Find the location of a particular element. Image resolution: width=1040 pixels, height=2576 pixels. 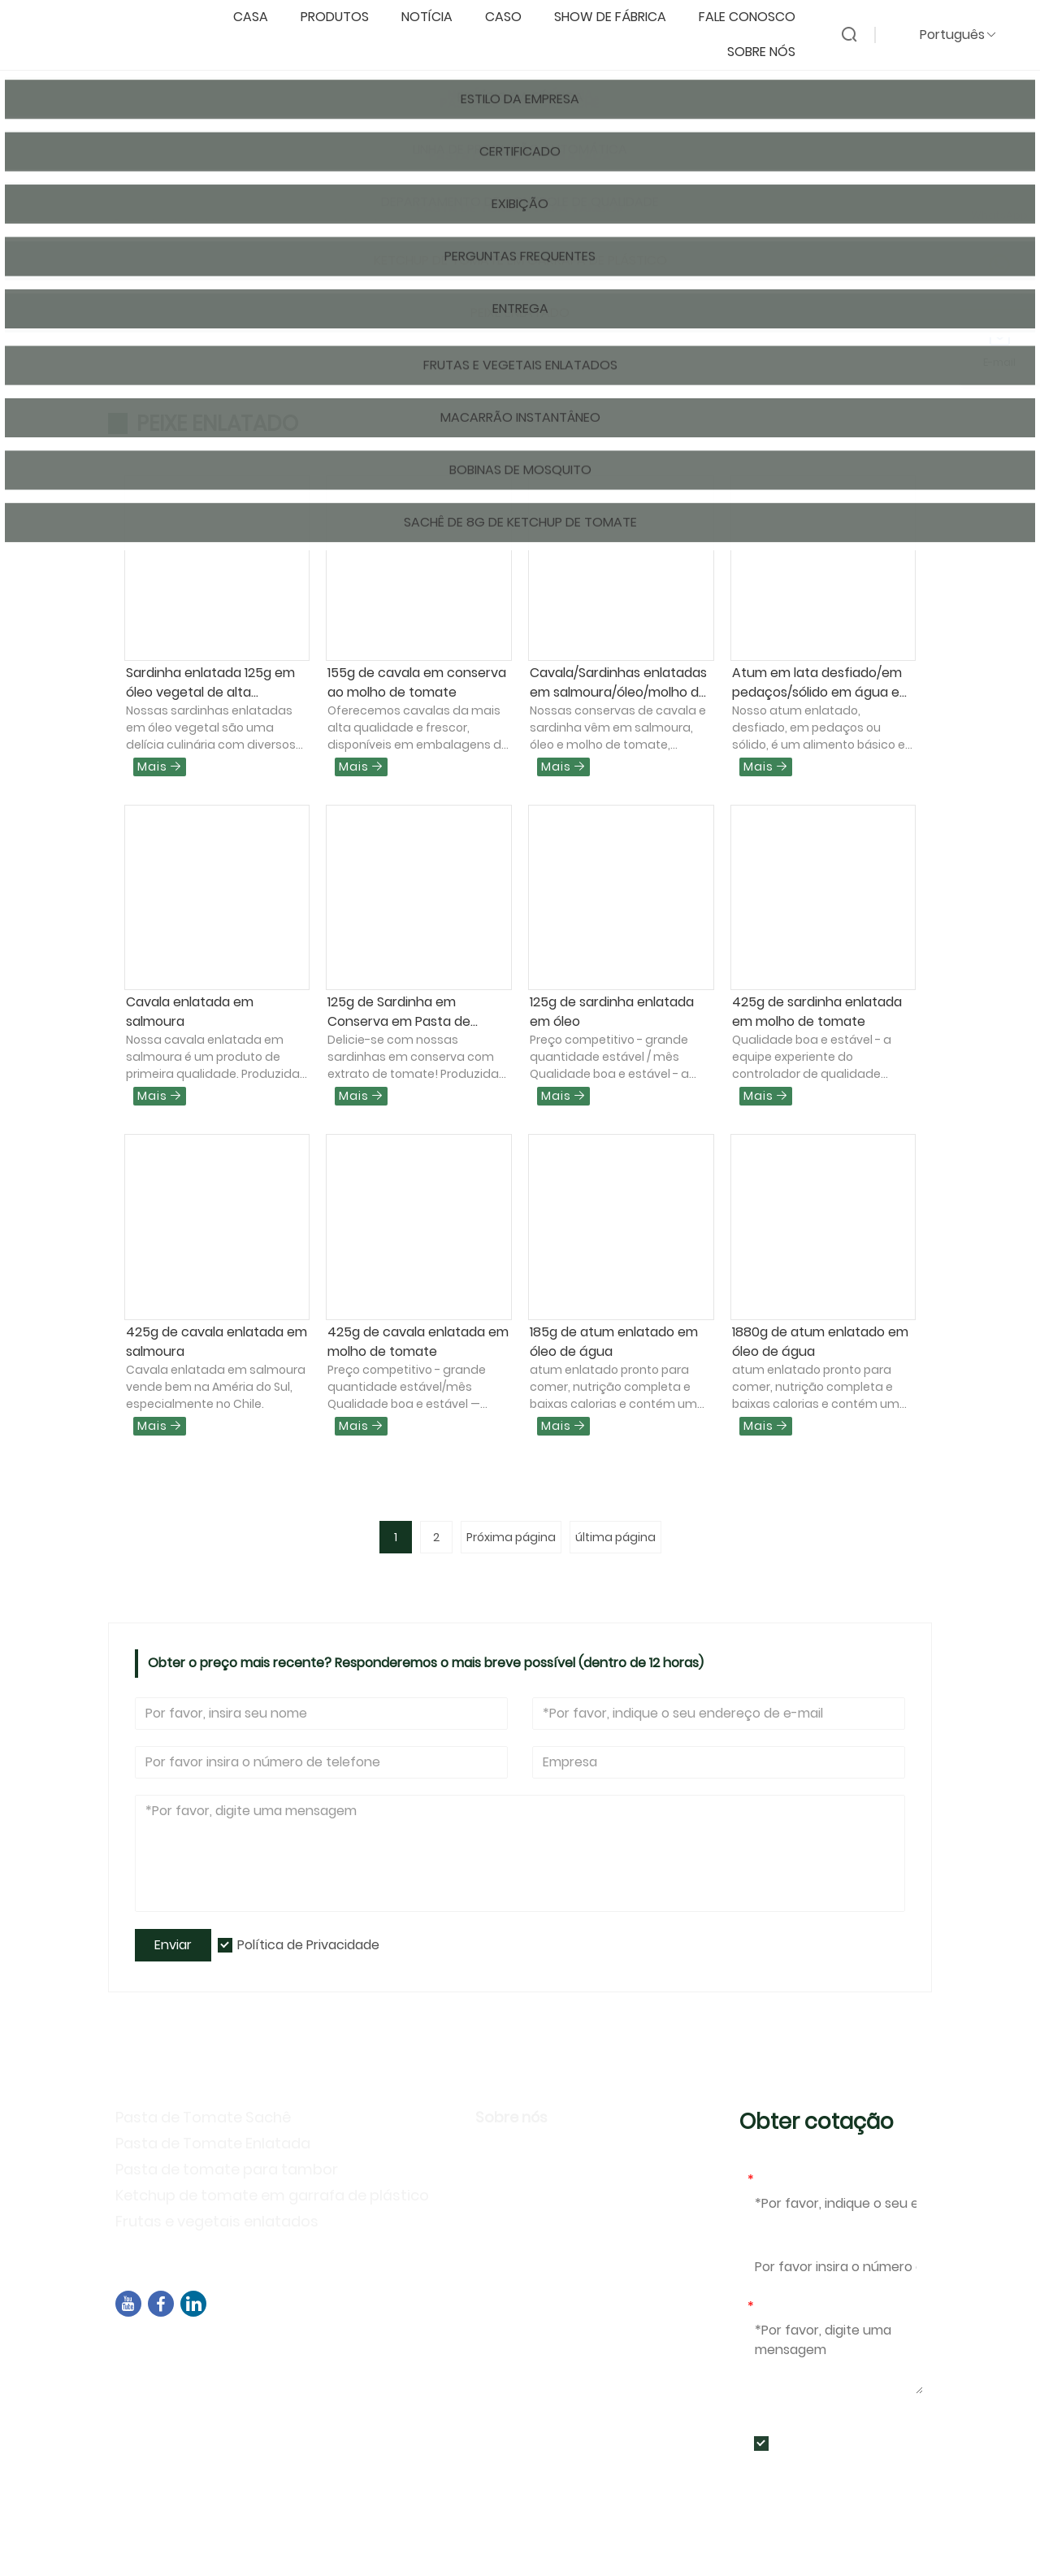

Estilo da Empresa is located at coordinates (539, 2175).